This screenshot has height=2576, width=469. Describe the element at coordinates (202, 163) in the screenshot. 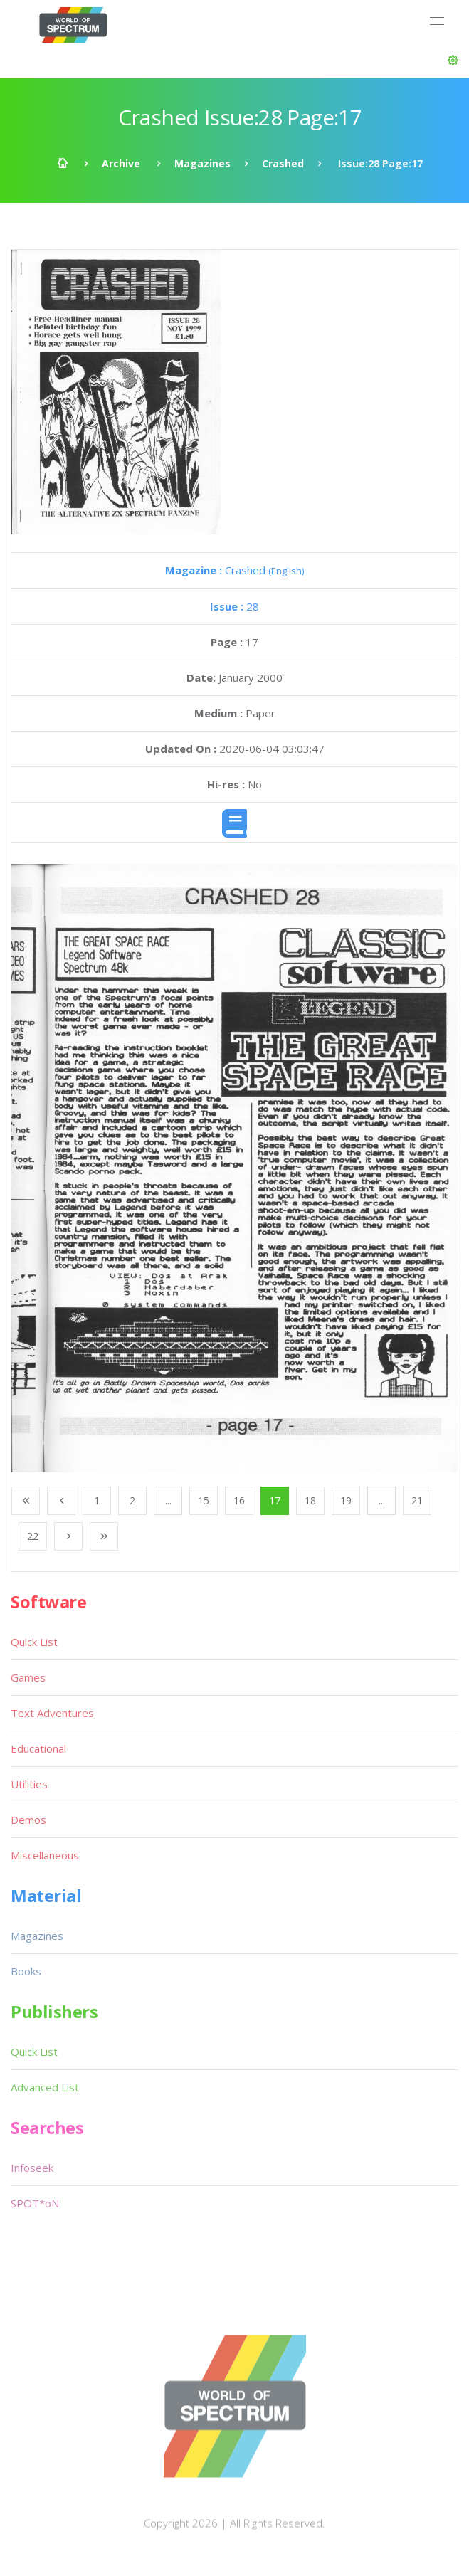

I see `Magazines` at that location.